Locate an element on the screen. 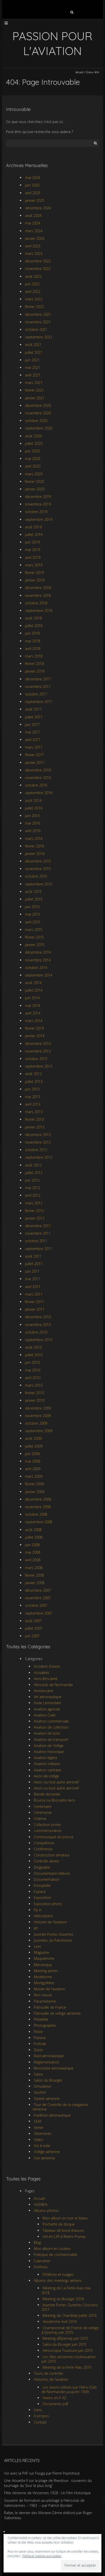 The height and width of the screenshot is (2576, 105). octobre 2010 is located at coordinates (36, 1332).